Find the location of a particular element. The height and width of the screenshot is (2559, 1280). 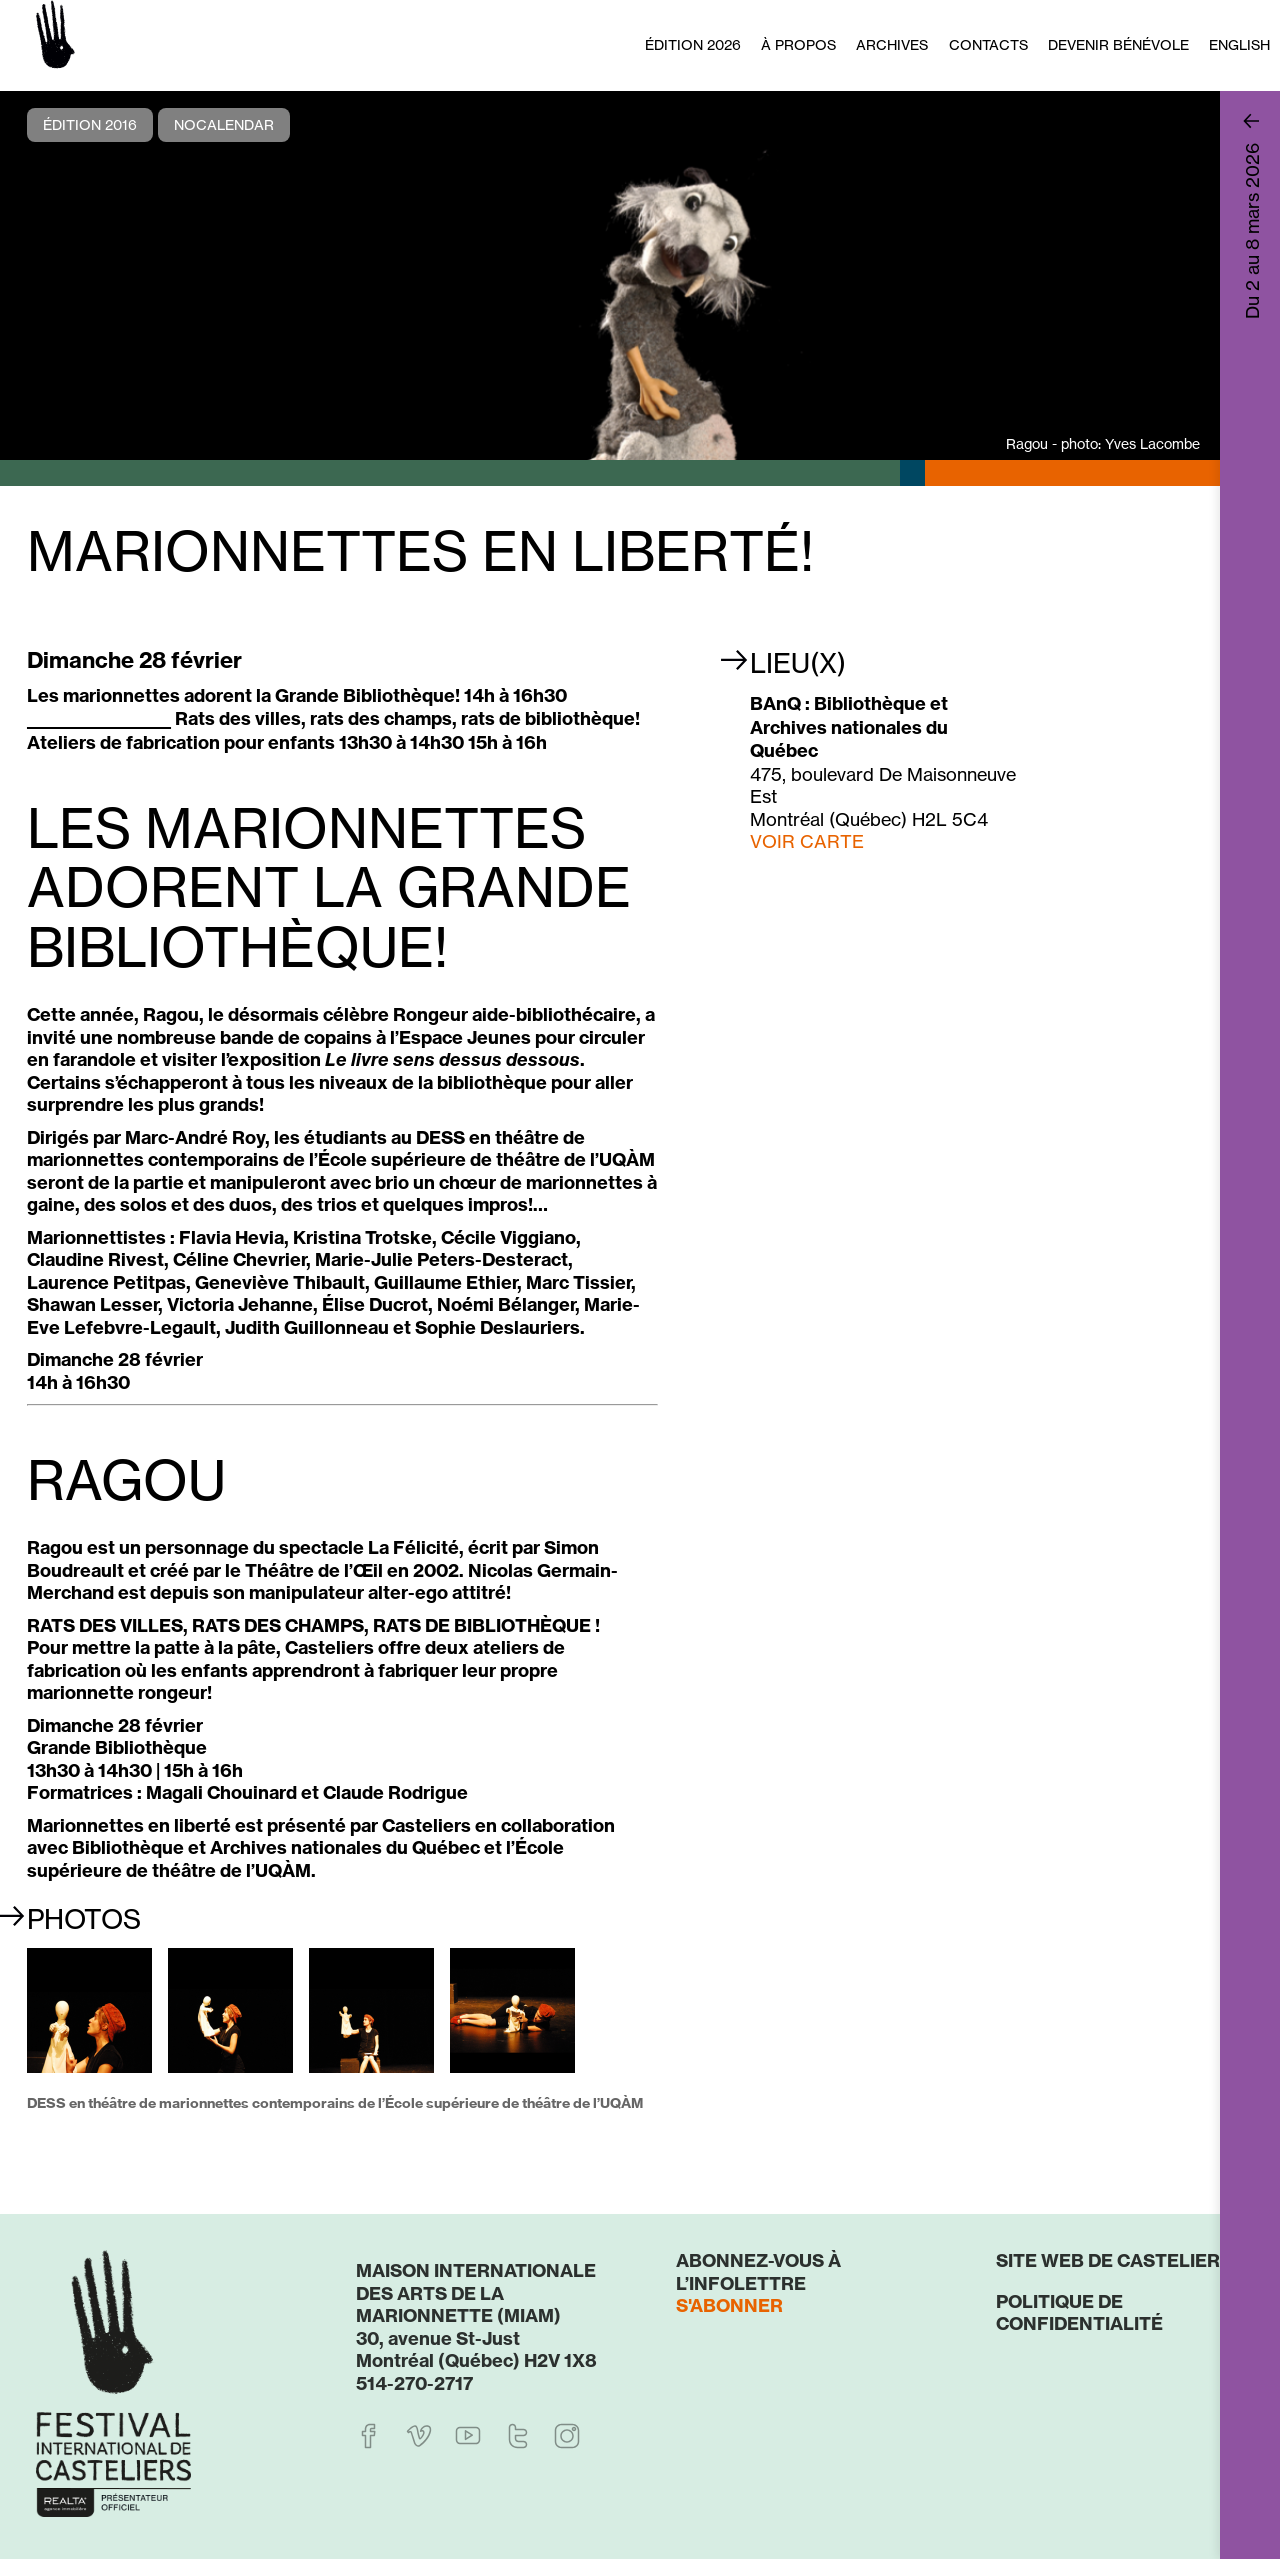

Édition 2026 is located at coordinates (693, 44).